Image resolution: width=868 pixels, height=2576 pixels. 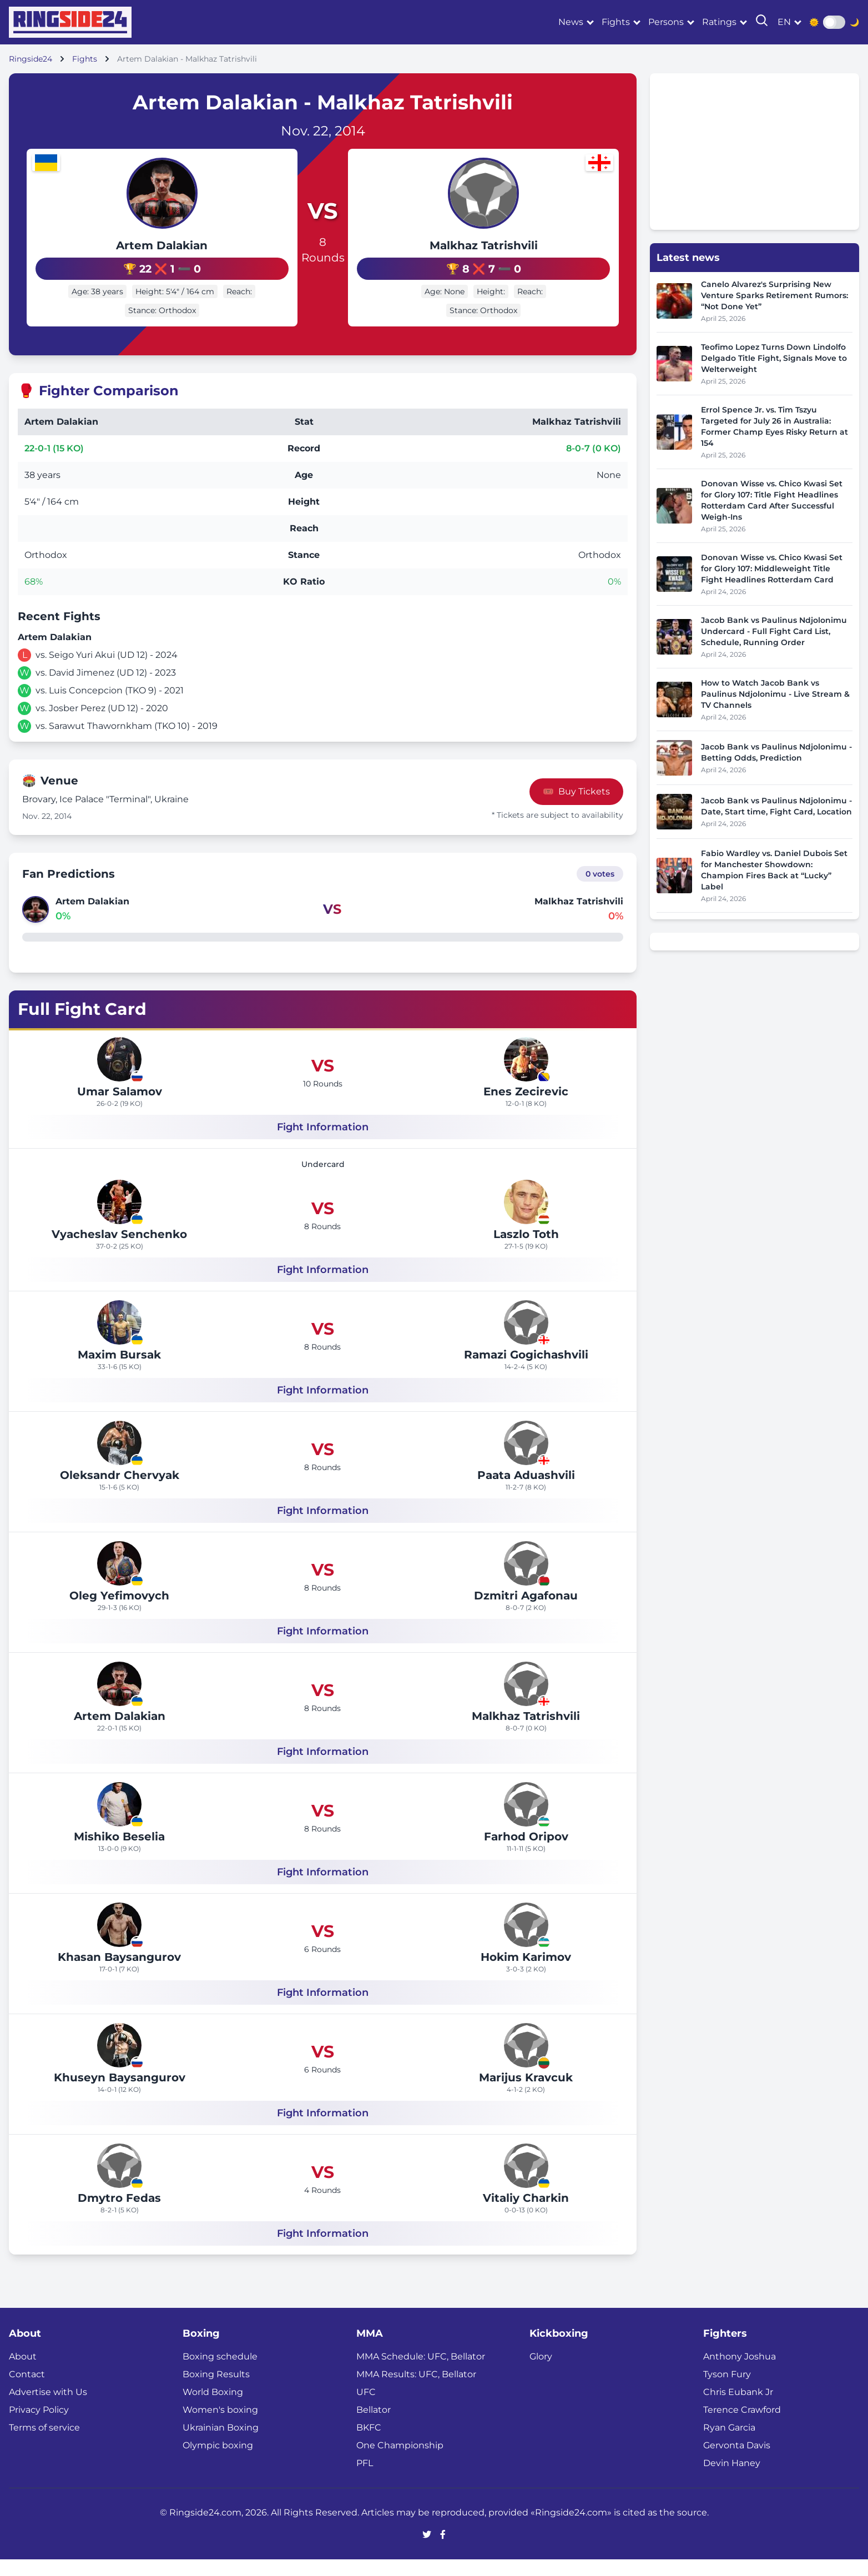 What do you see at coordinates (736, 2462) in the screenshot?
I see `Gervonta Davis` at bounding box center [736, 2462].